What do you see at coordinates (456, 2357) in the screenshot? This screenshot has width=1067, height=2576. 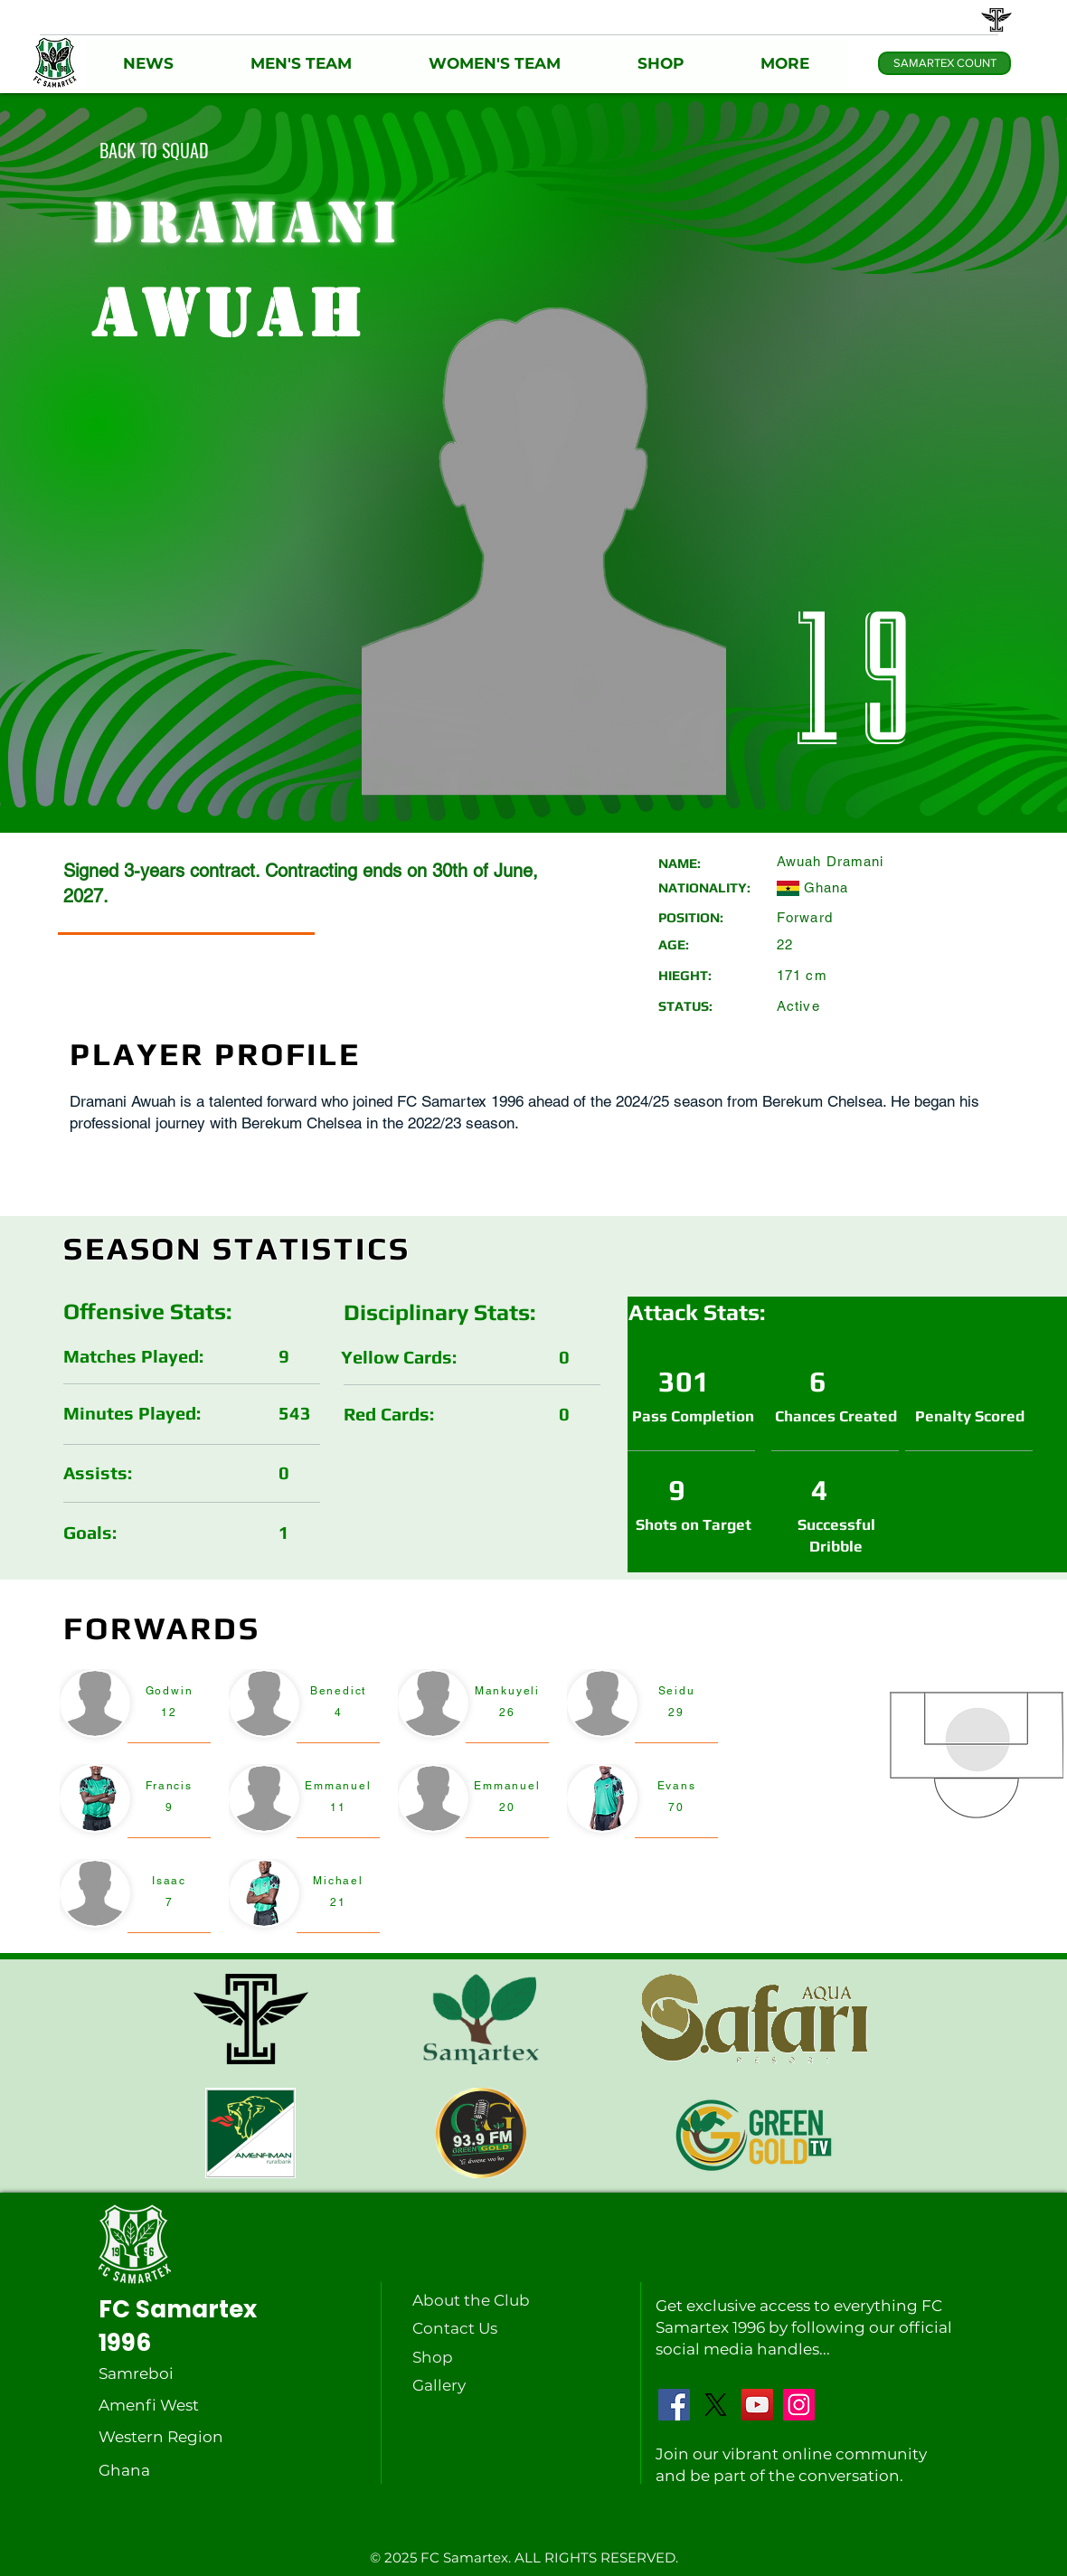 I see `[Shop]` at bounding box center [456, 2357].